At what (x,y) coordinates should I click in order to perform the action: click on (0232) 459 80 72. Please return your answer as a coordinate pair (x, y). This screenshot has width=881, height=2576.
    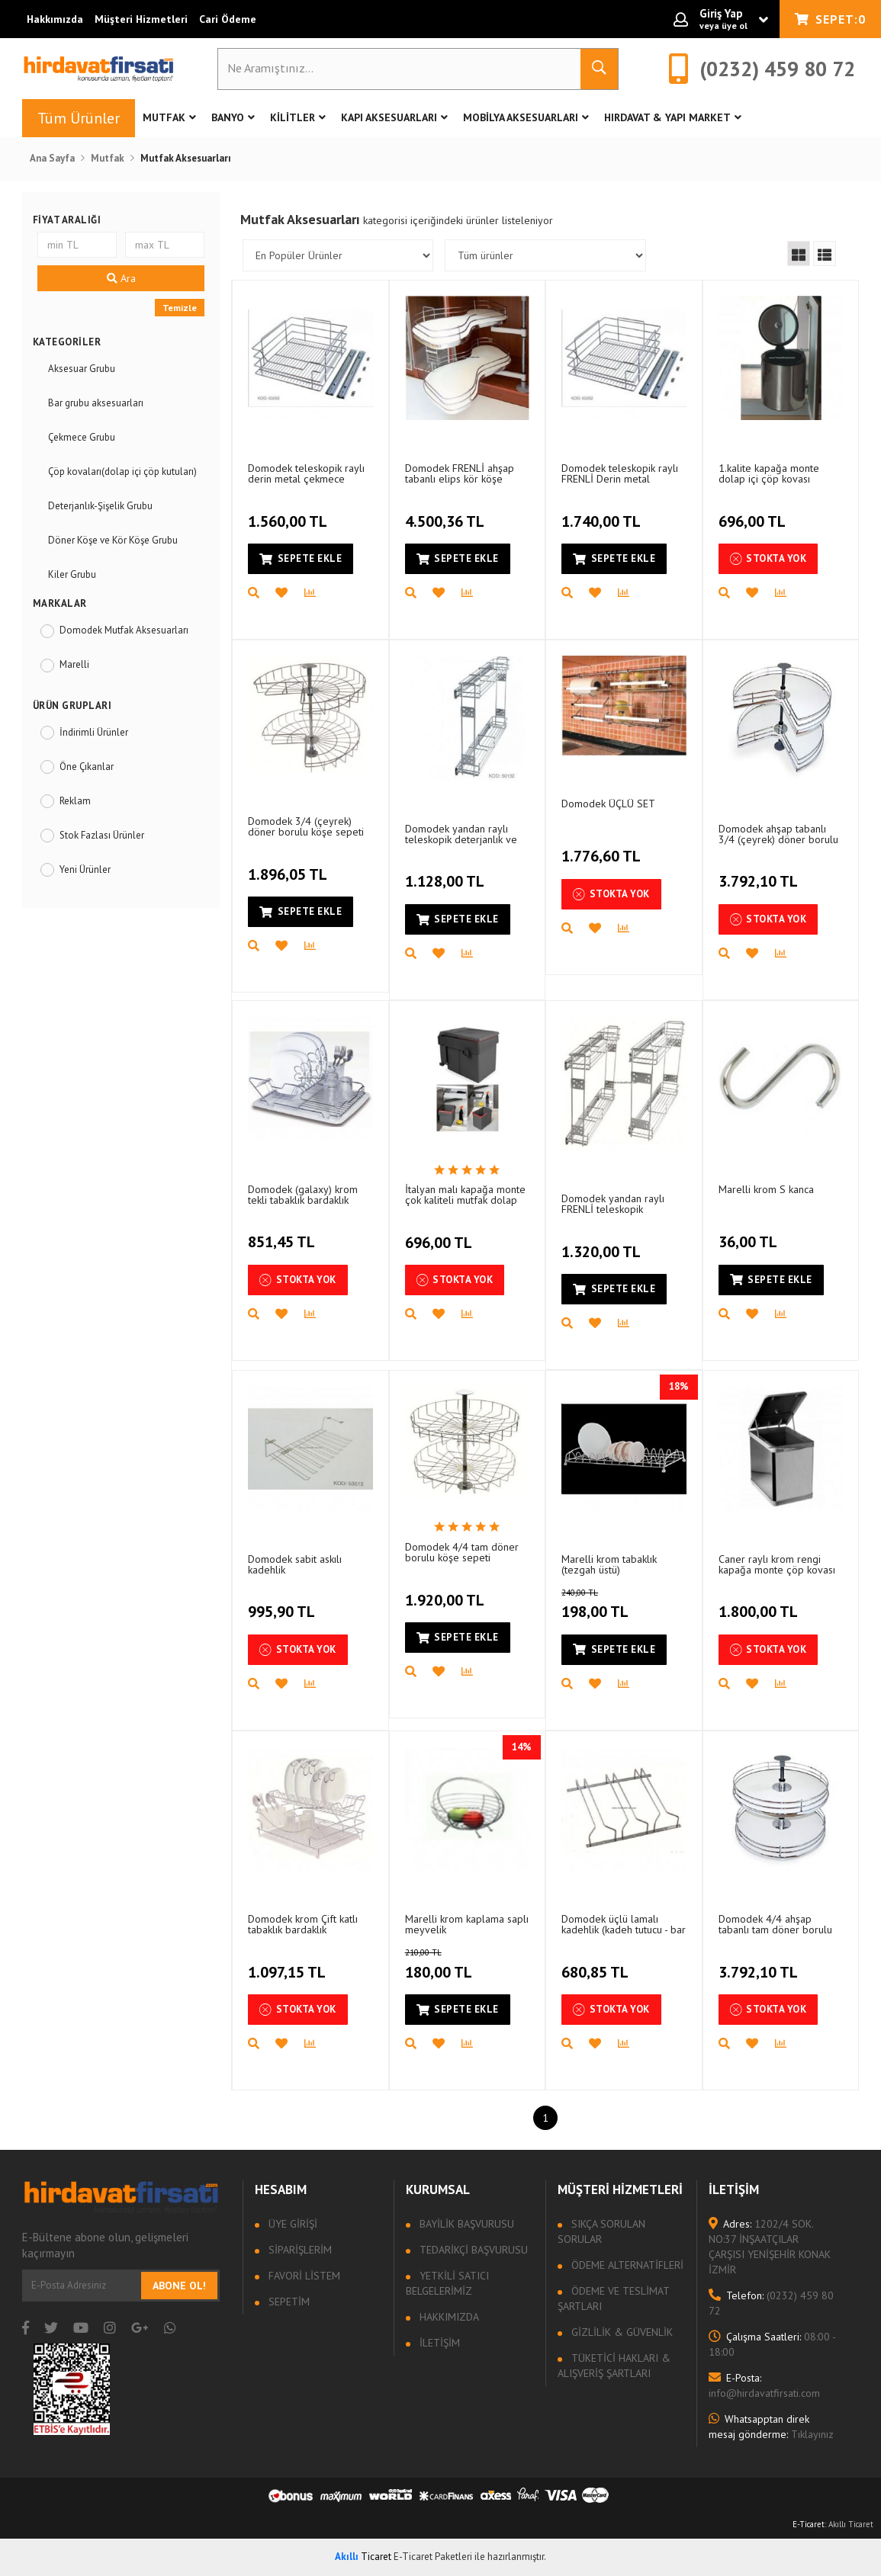
    Looking at the image, I should click on (771, 2303).